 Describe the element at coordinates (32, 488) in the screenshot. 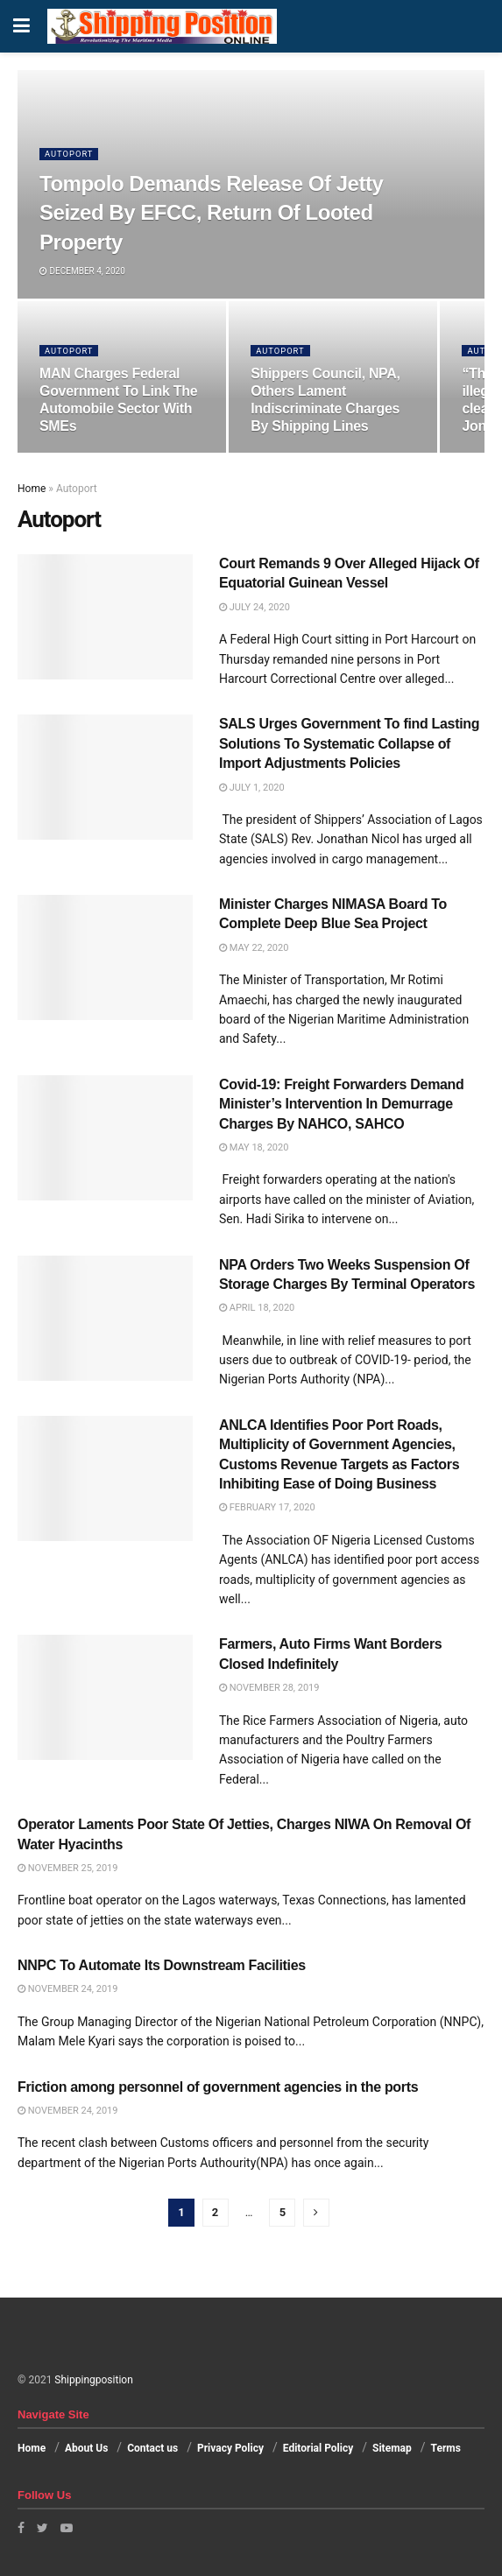

I see `Home` at that location.